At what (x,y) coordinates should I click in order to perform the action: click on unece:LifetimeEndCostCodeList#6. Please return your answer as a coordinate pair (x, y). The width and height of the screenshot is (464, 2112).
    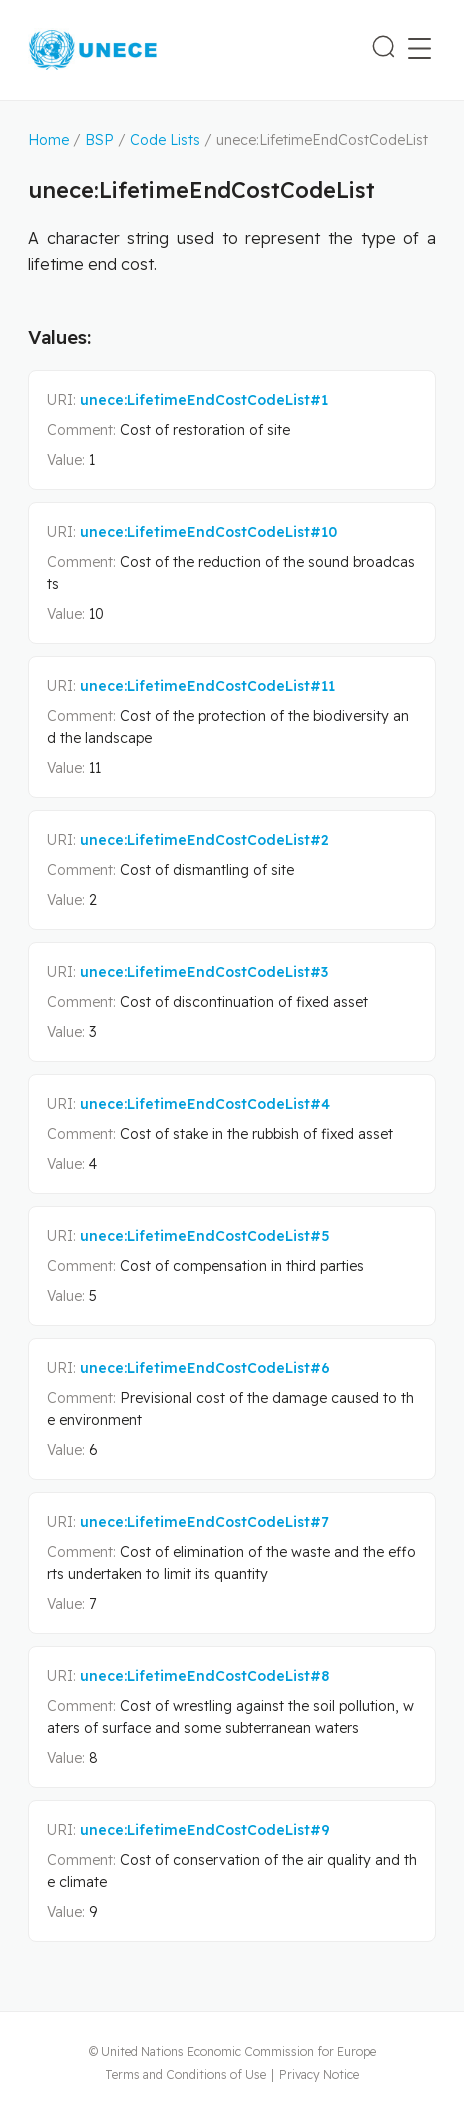
    Looking at the image, I should click on (205, 1368).